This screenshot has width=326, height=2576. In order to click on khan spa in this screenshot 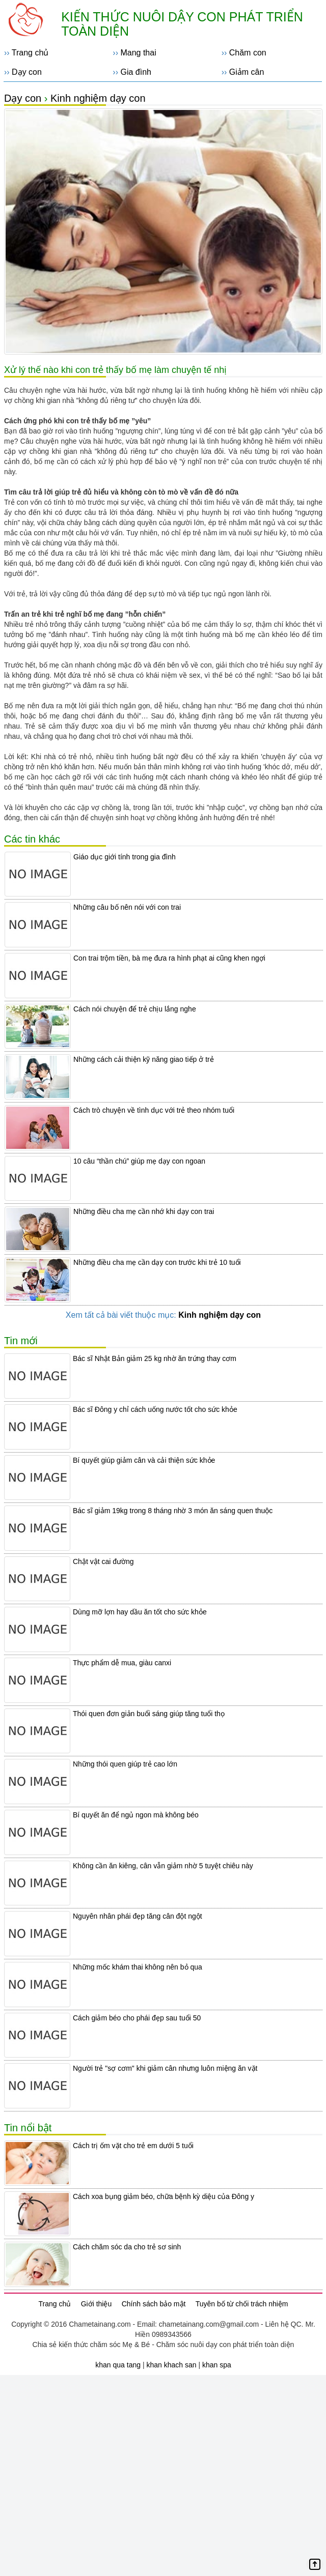, I will do `click(216, 2365)`.